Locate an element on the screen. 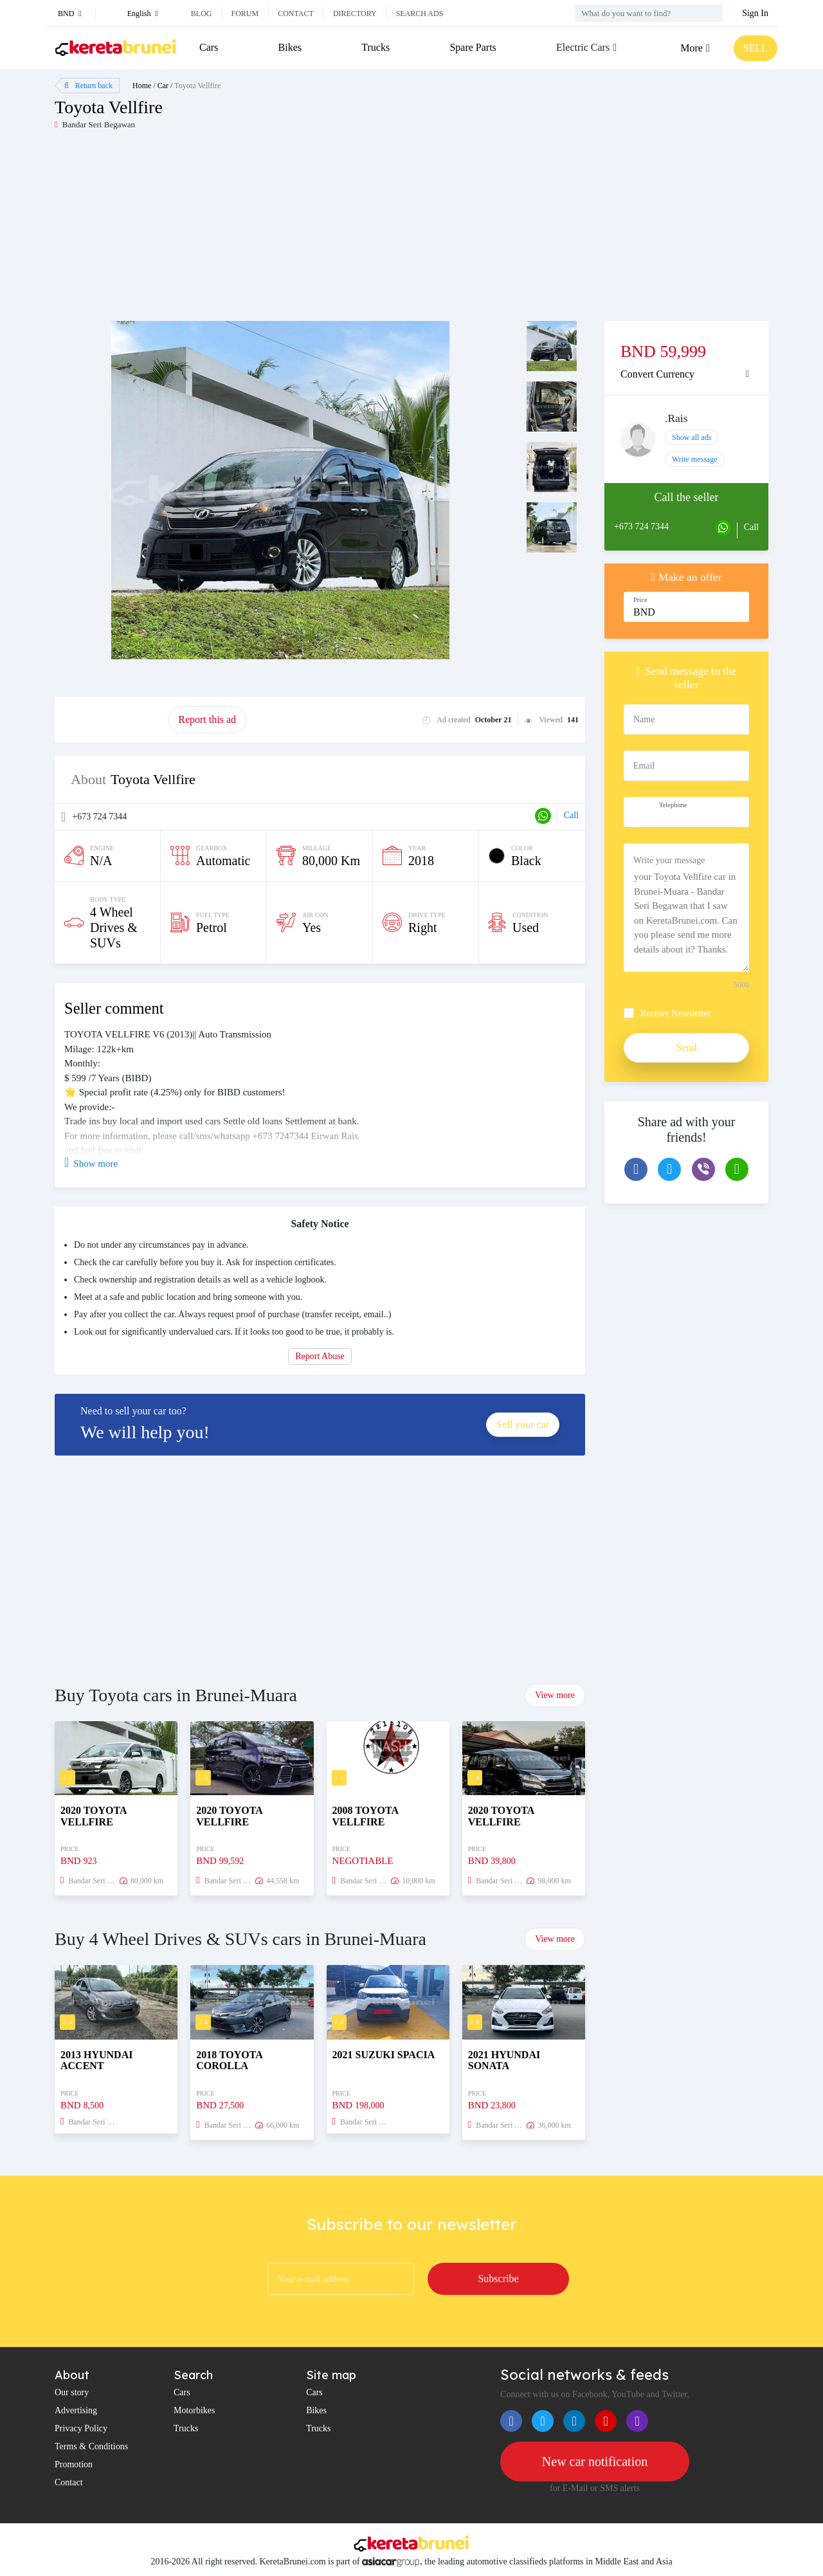 This screenshot has width=823, height=2576. Return back is located at coordinates (88, 85).